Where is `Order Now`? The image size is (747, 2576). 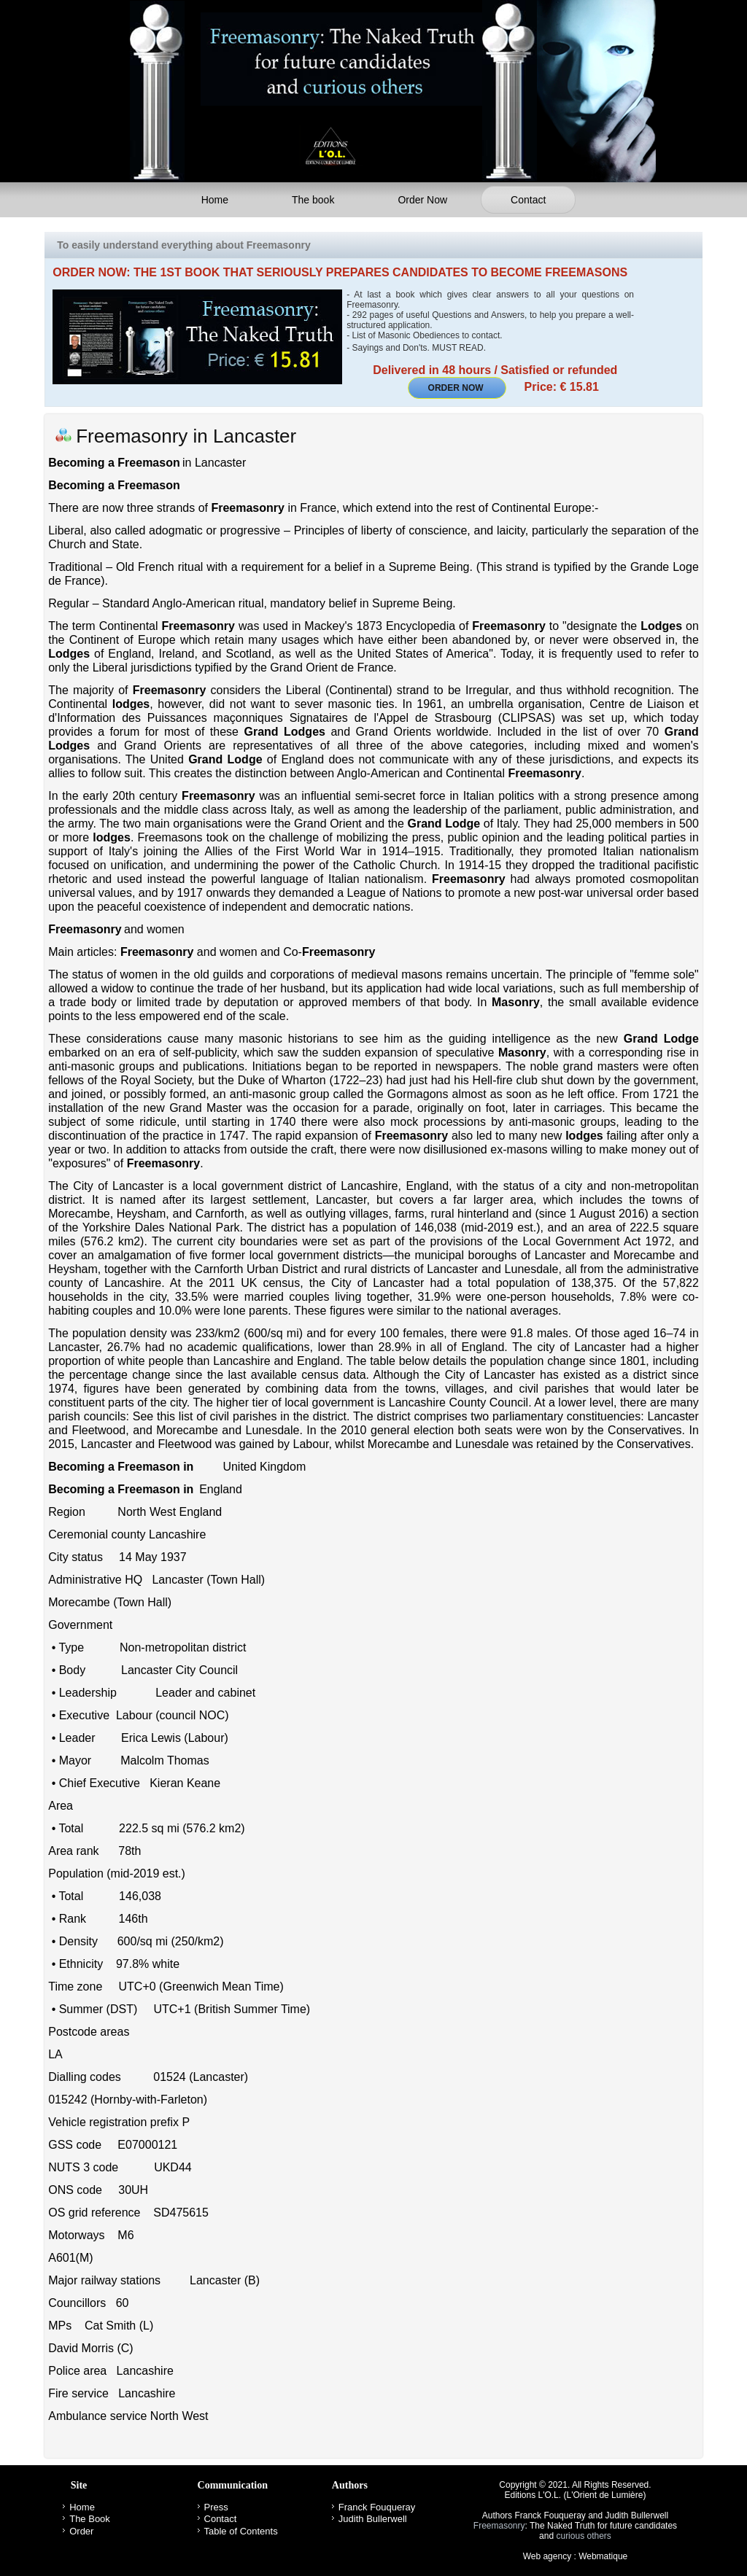 Order Now is located at coordinates (422, 200).